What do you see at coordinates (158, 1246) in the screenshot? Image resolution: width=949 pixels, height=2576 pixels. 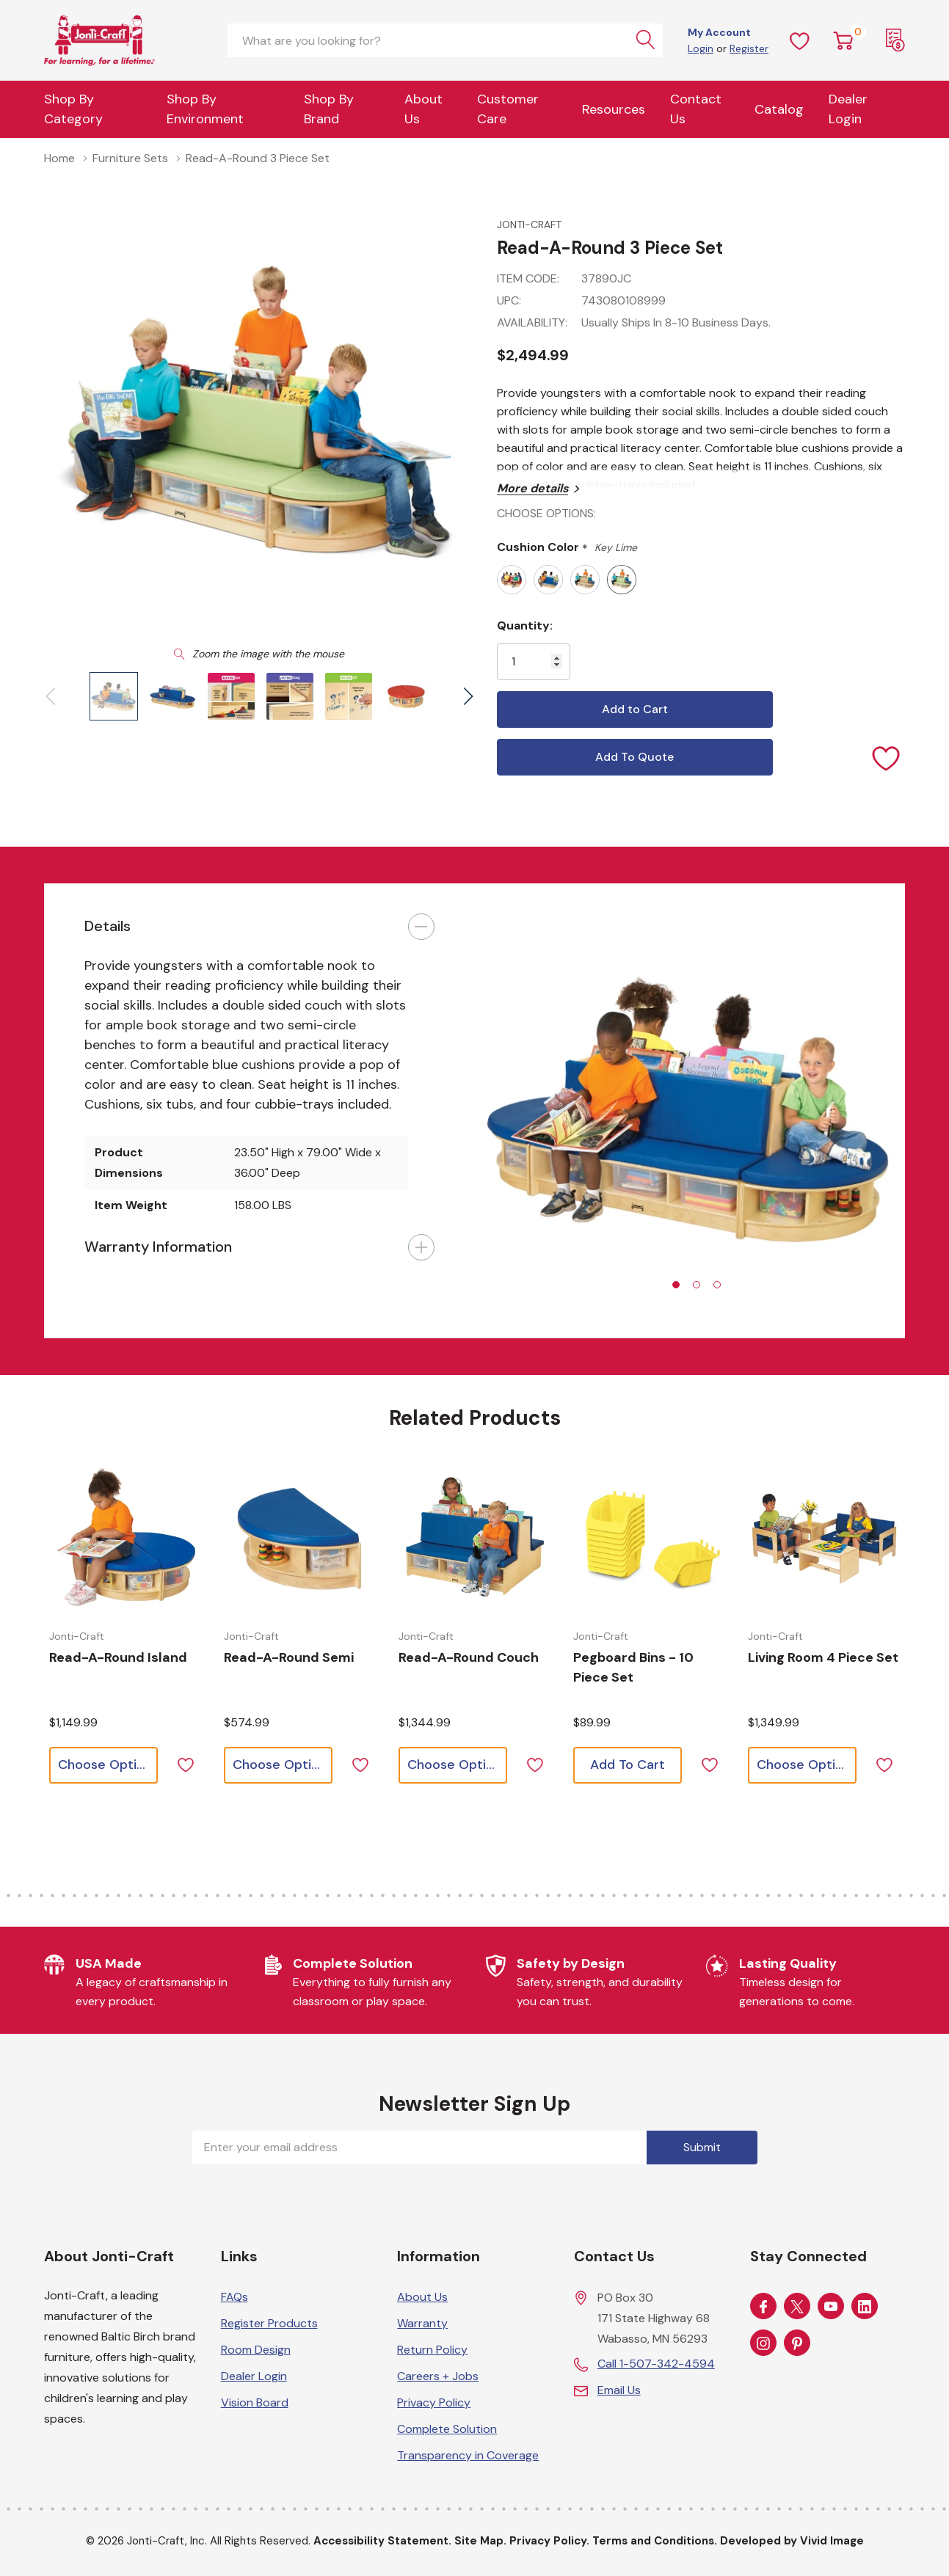 I see `Warranty Information` at bounding box center [158, 1246].